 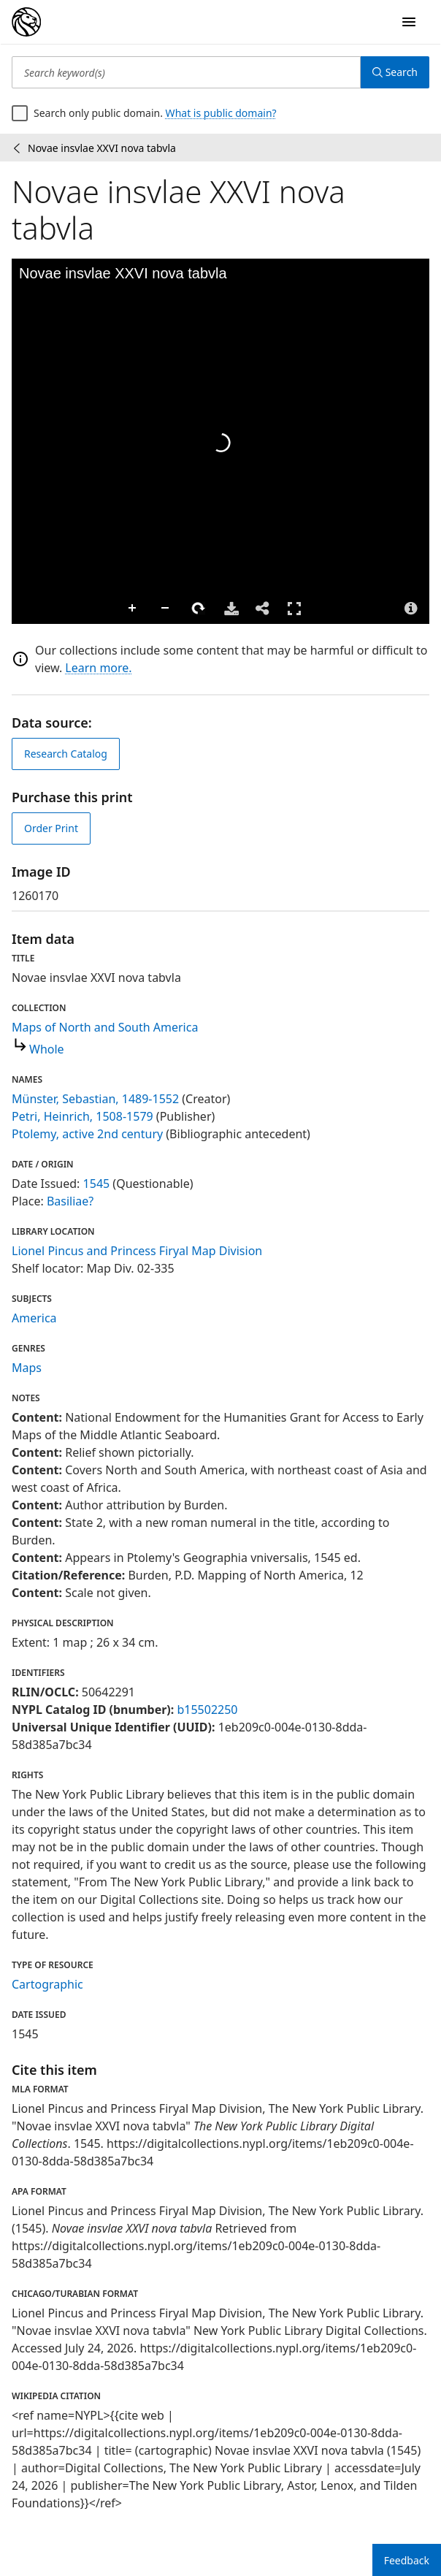 I want to click on Basiliae?, so click(x=70, y=1201).